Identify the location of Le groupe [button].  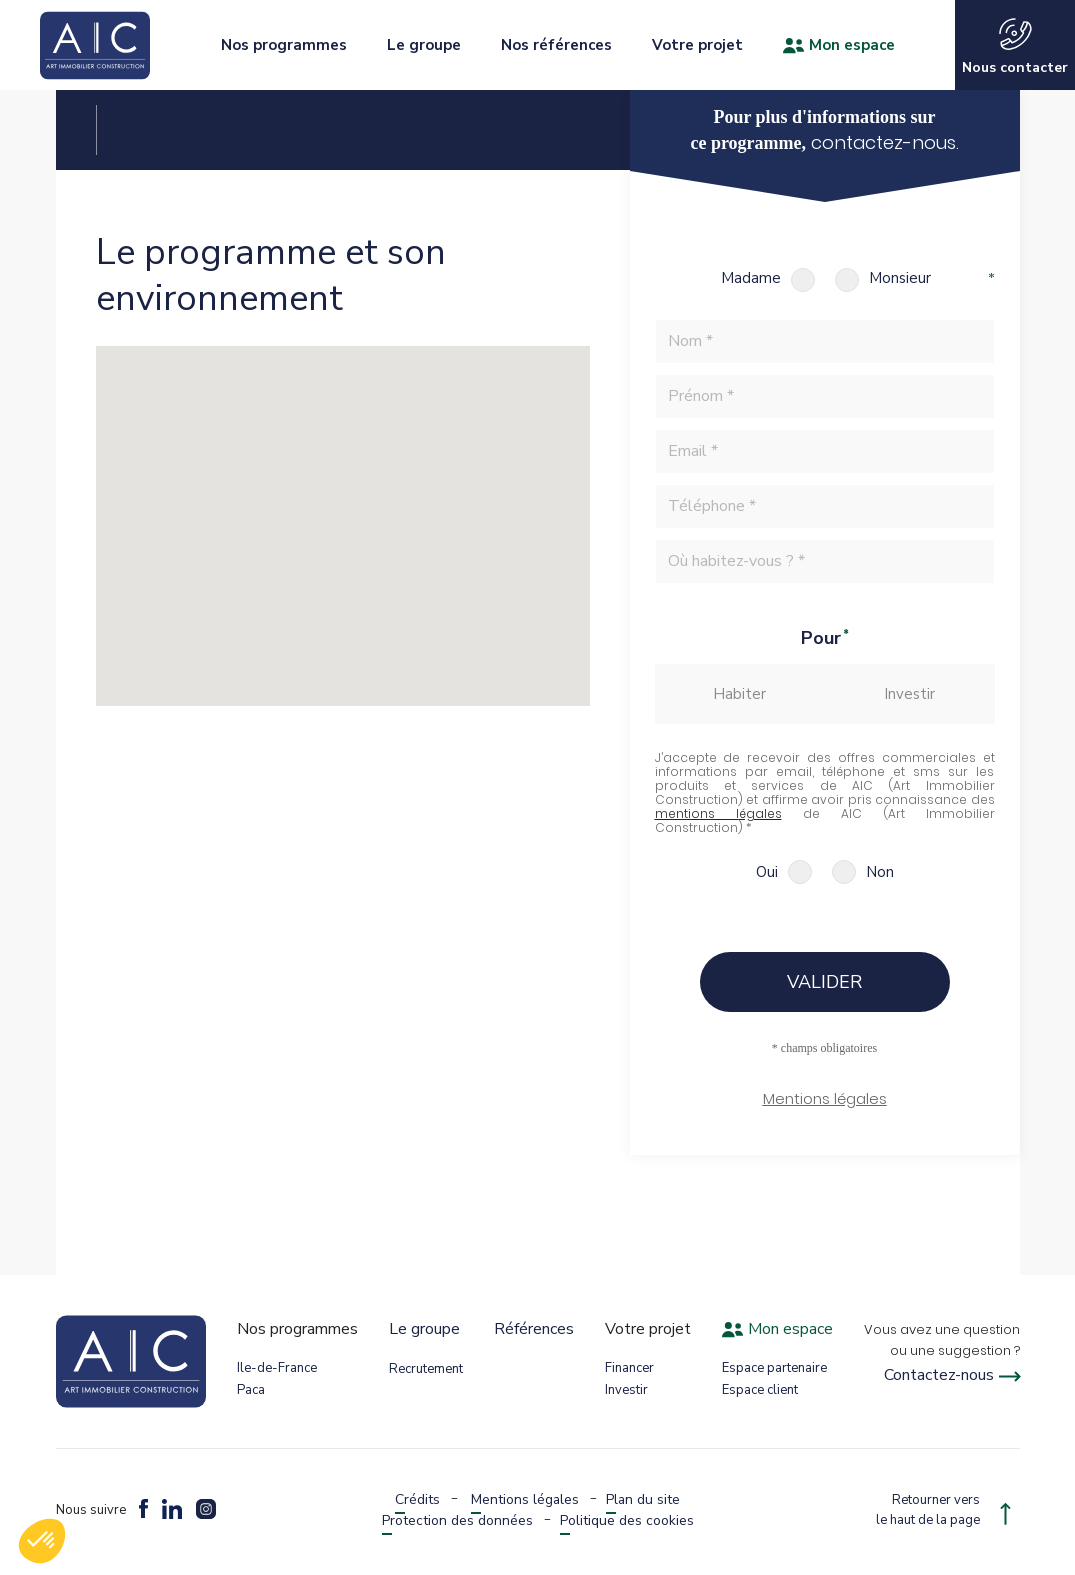
(424, 45).